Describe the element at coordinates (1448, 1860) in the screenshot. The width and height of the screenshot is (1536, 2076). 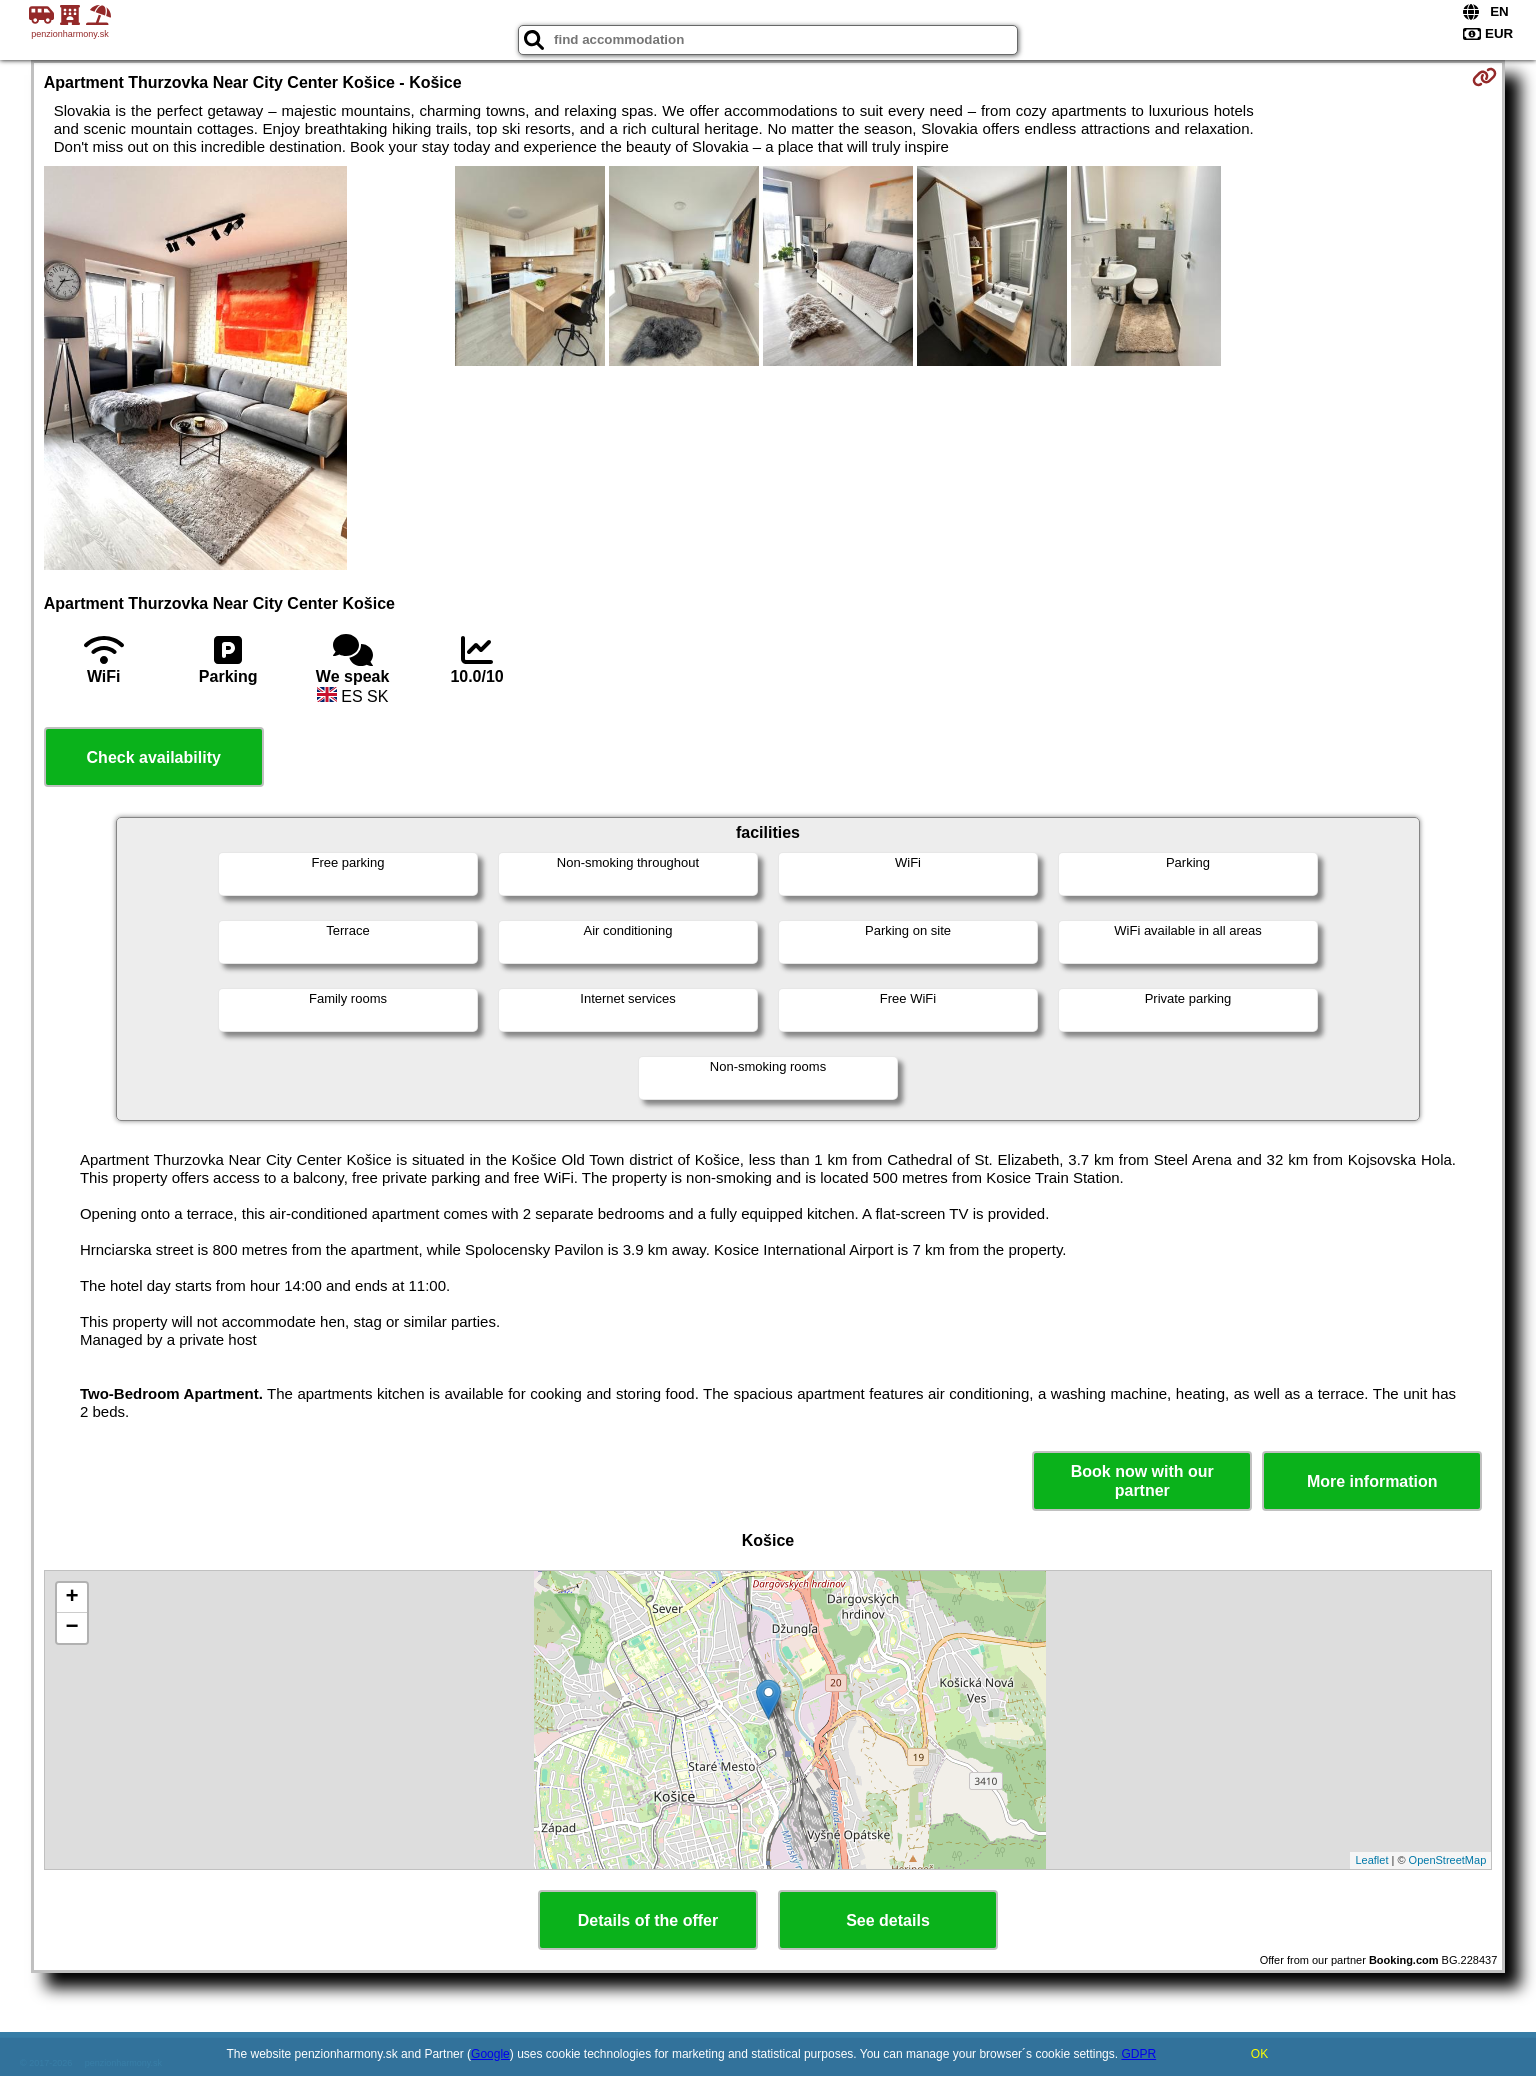
I see `OpenStreetMap` at that location.